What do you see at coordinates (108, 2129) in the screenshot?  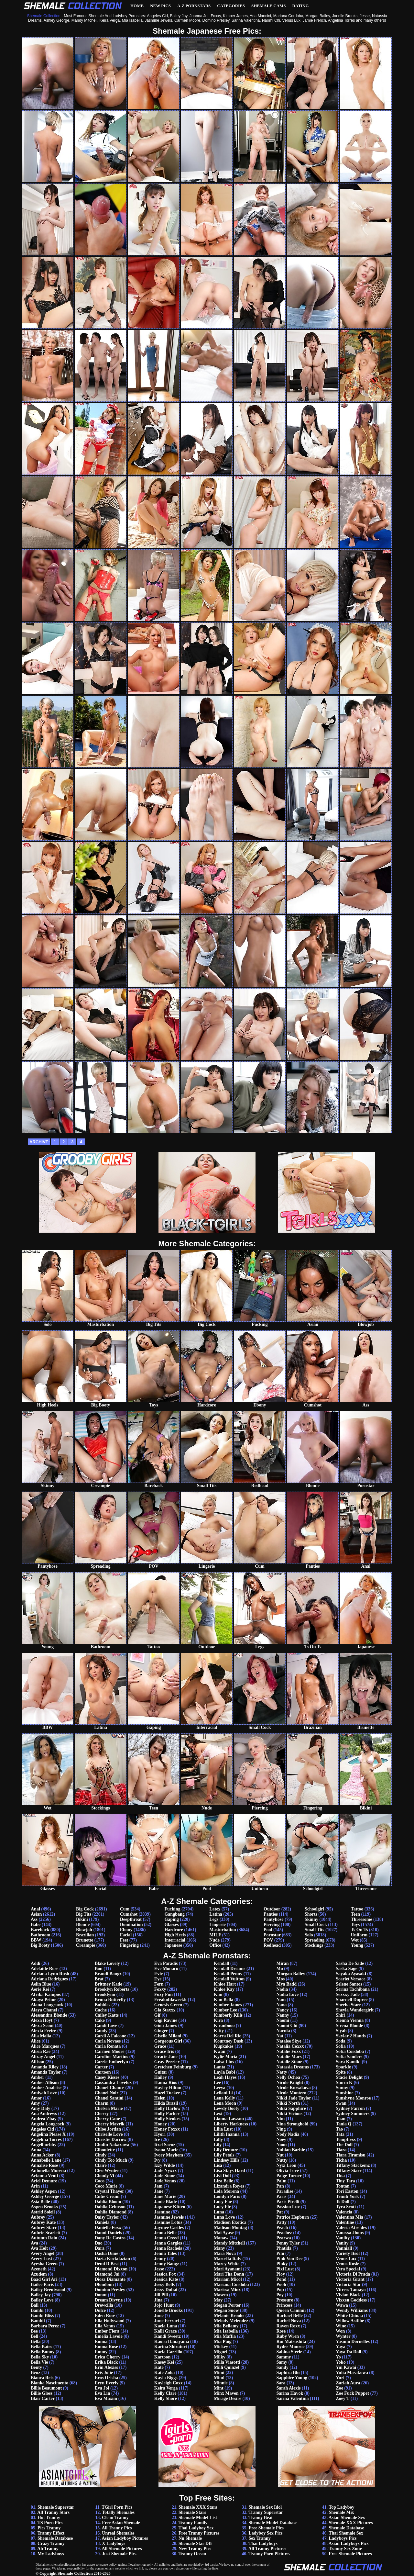 I see `Chloe Jordan` at bounding box center [108, 2129].